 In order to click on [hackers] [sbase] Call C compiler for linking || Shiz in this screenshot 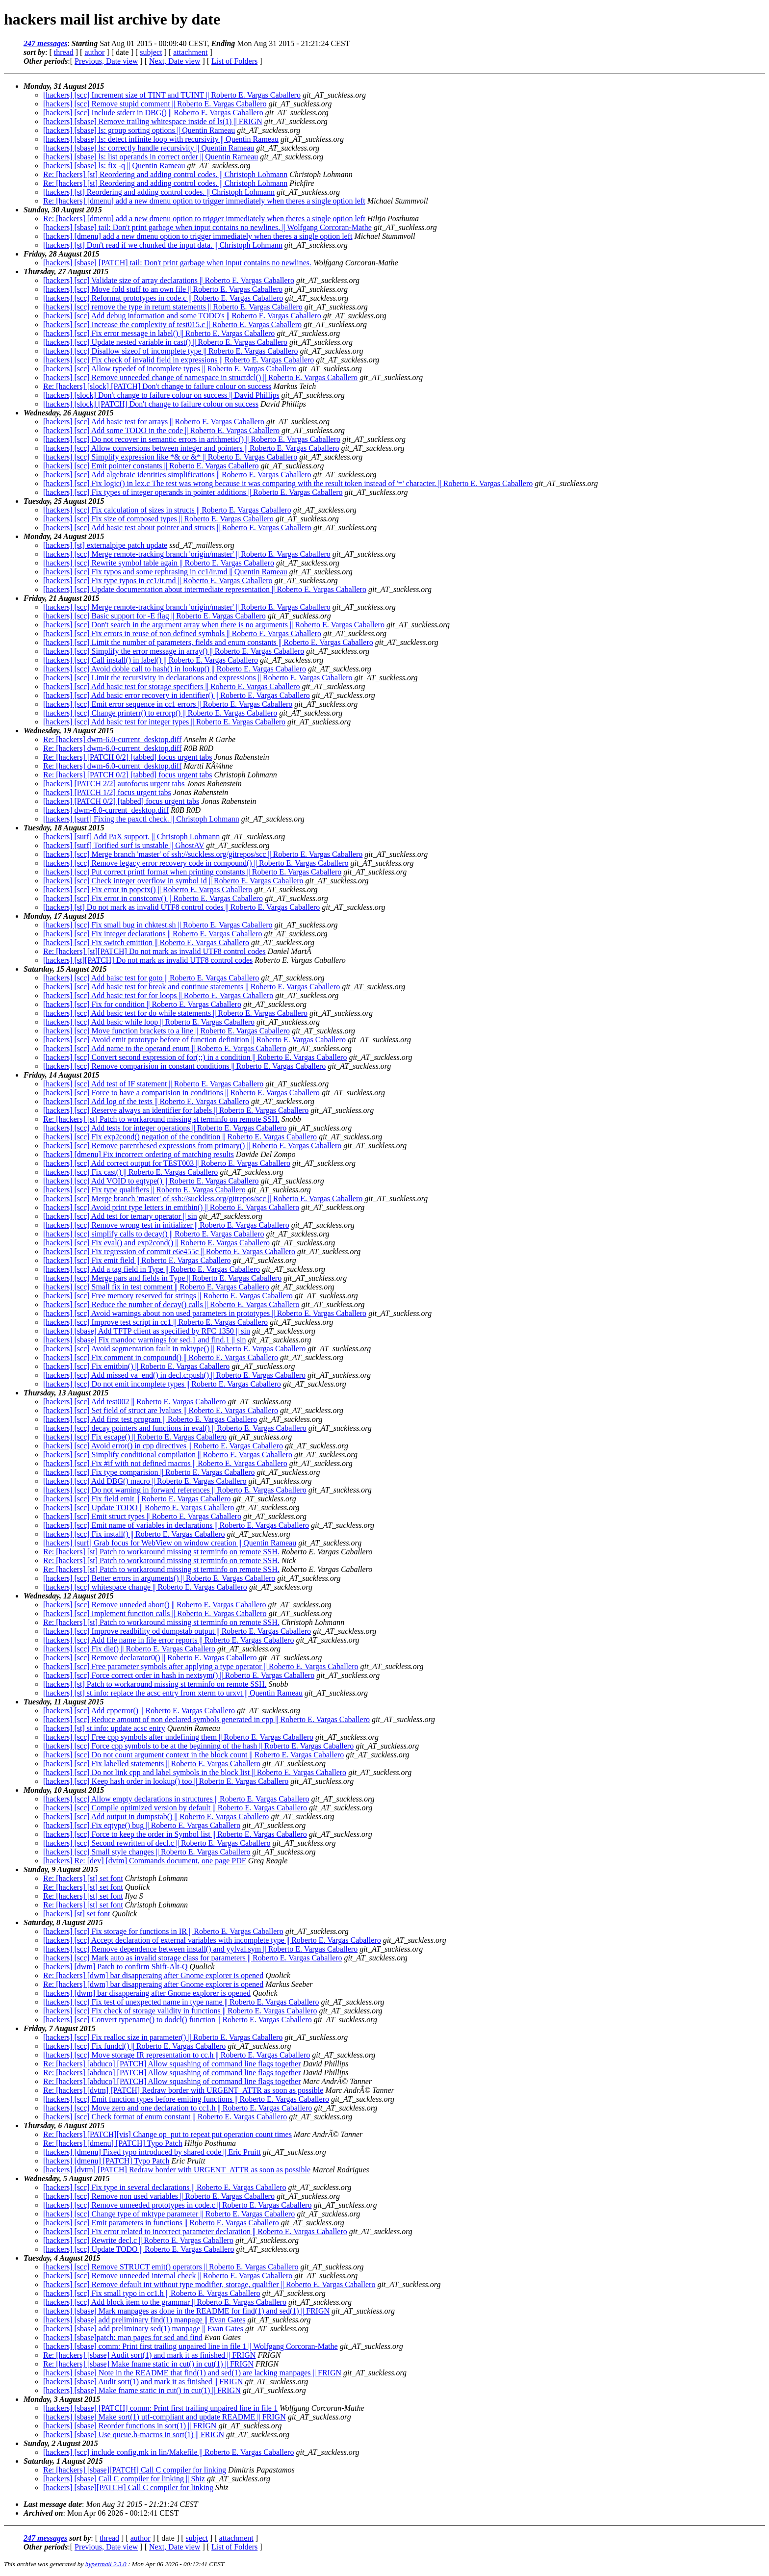, I will do `click(124, 2478)`.